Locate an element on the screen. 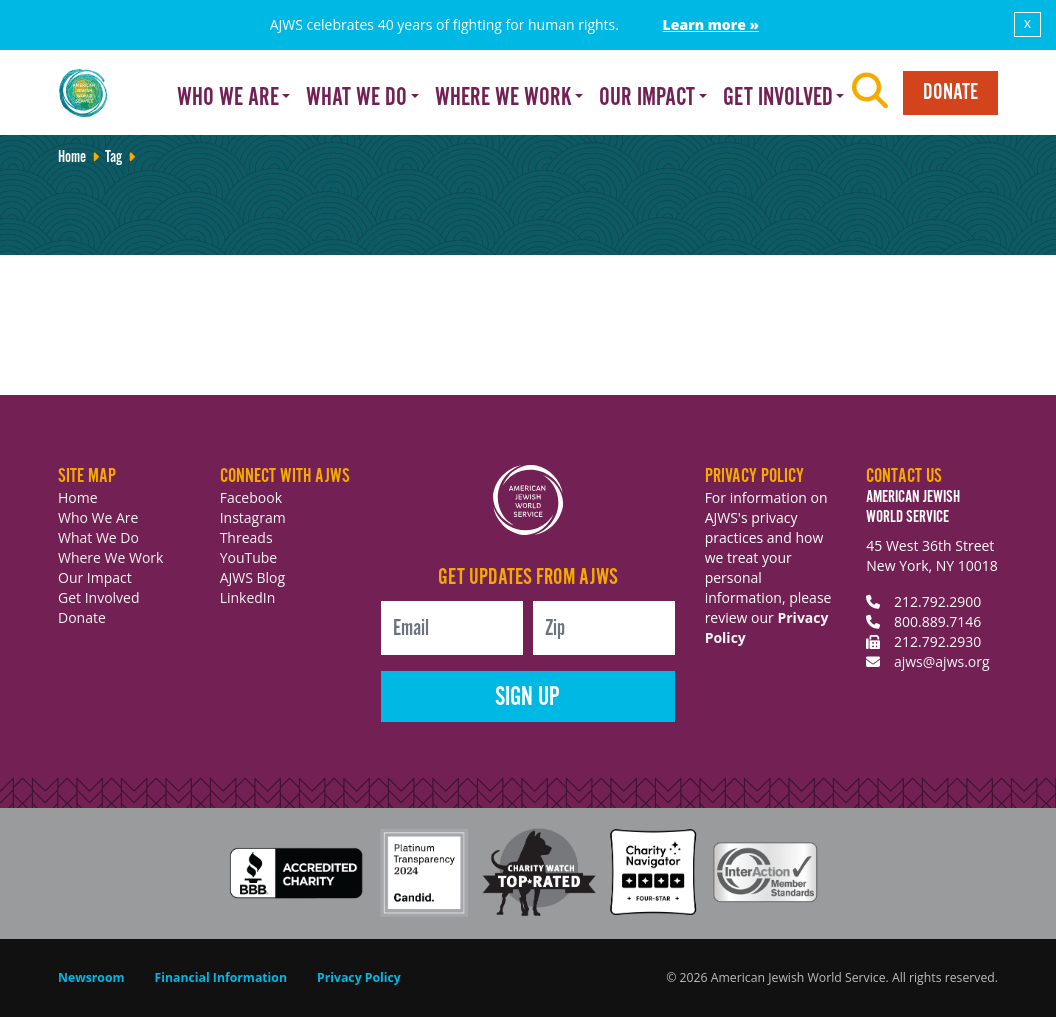 The image size is (1056, 1017). Threads is located at coordinates (246, 537).